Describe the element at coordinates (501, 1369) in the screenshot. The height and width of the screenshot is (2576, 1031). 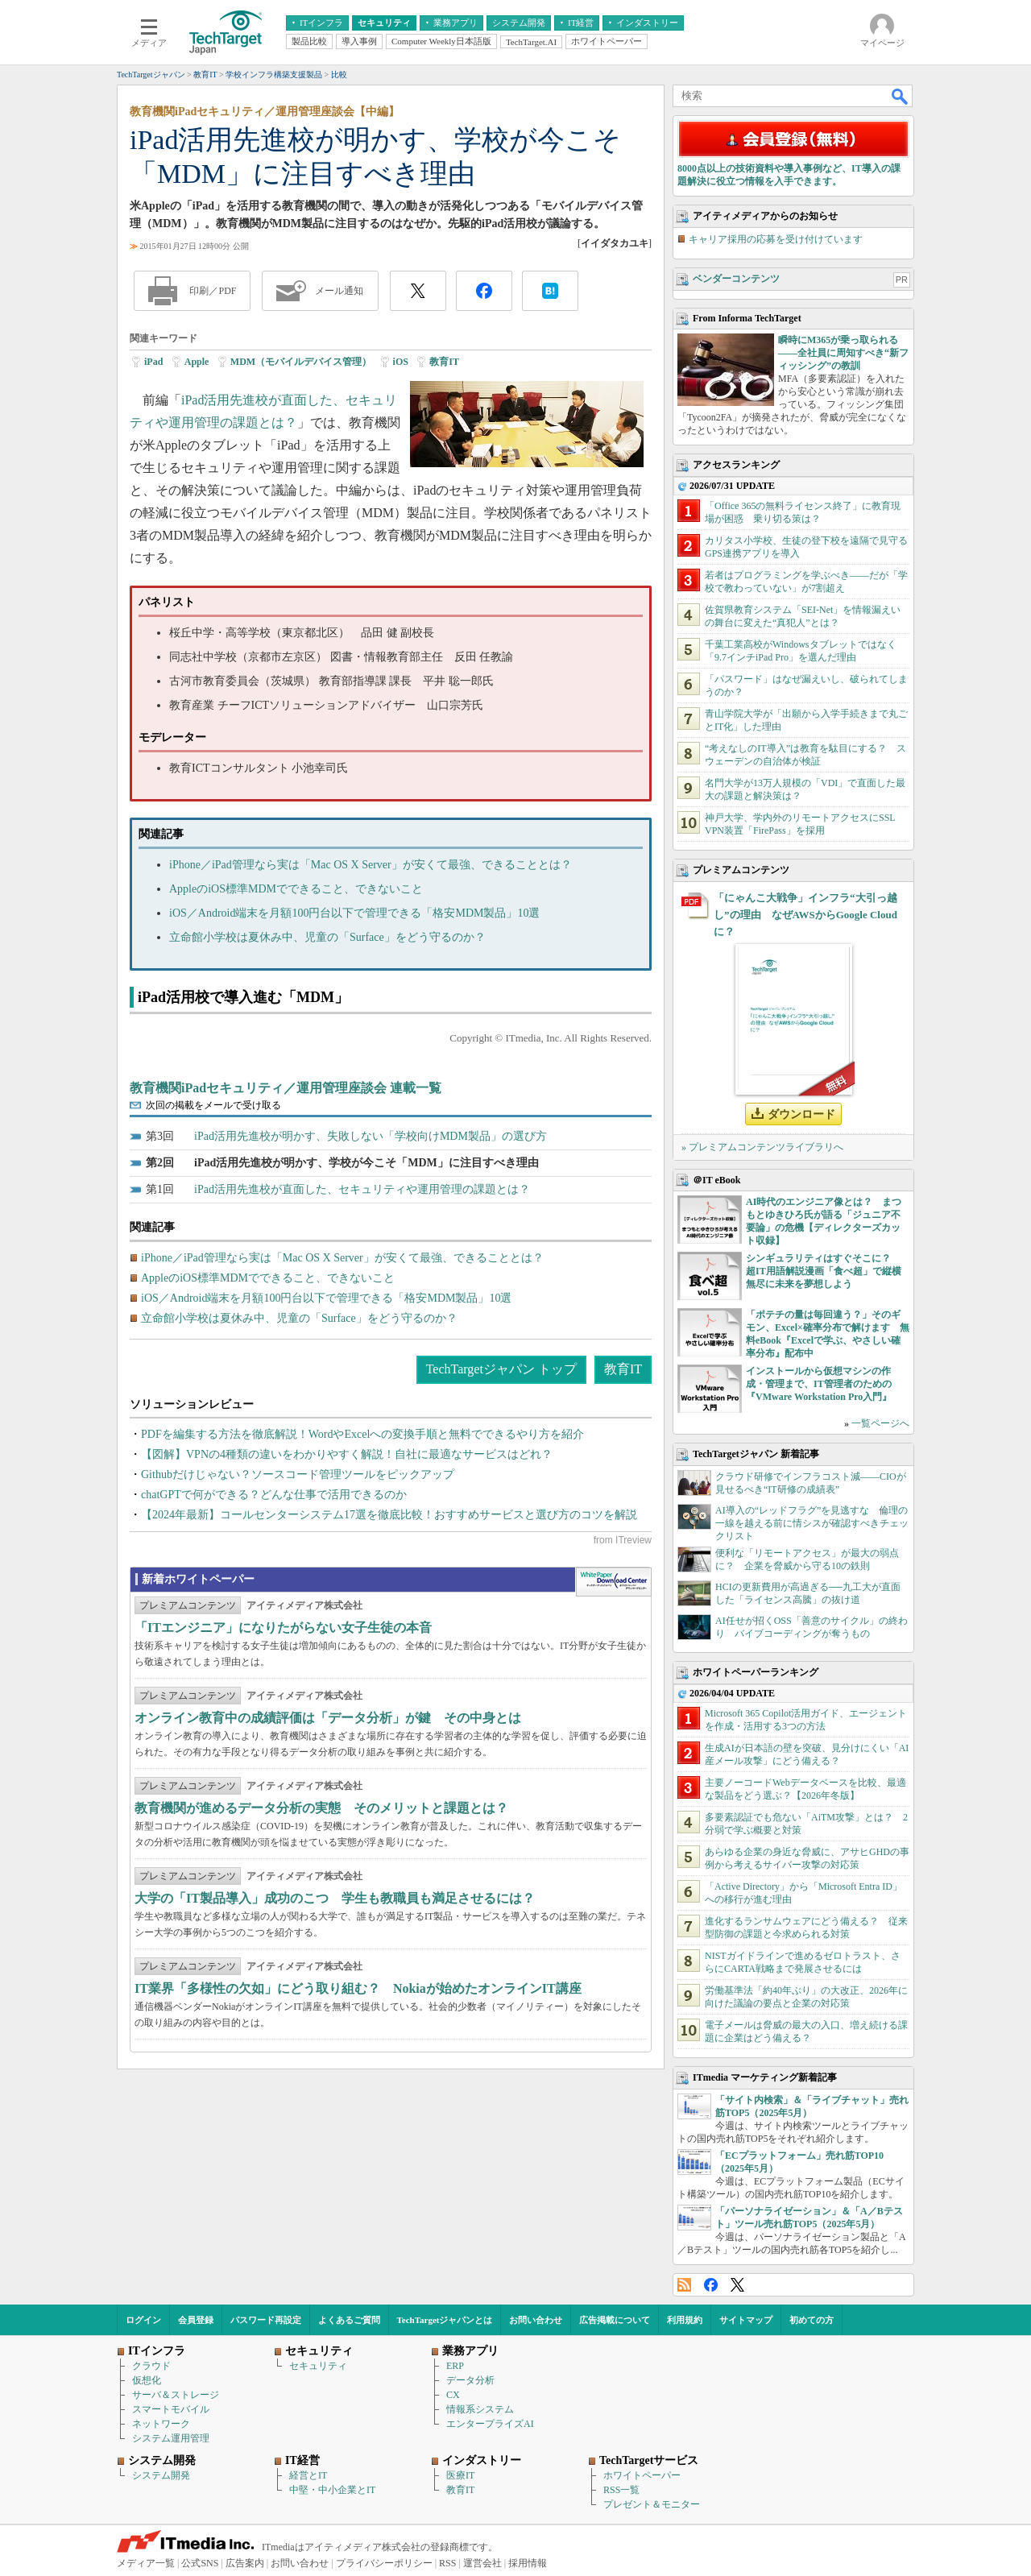
I see `TechTargetジャパン トップ` at that location.